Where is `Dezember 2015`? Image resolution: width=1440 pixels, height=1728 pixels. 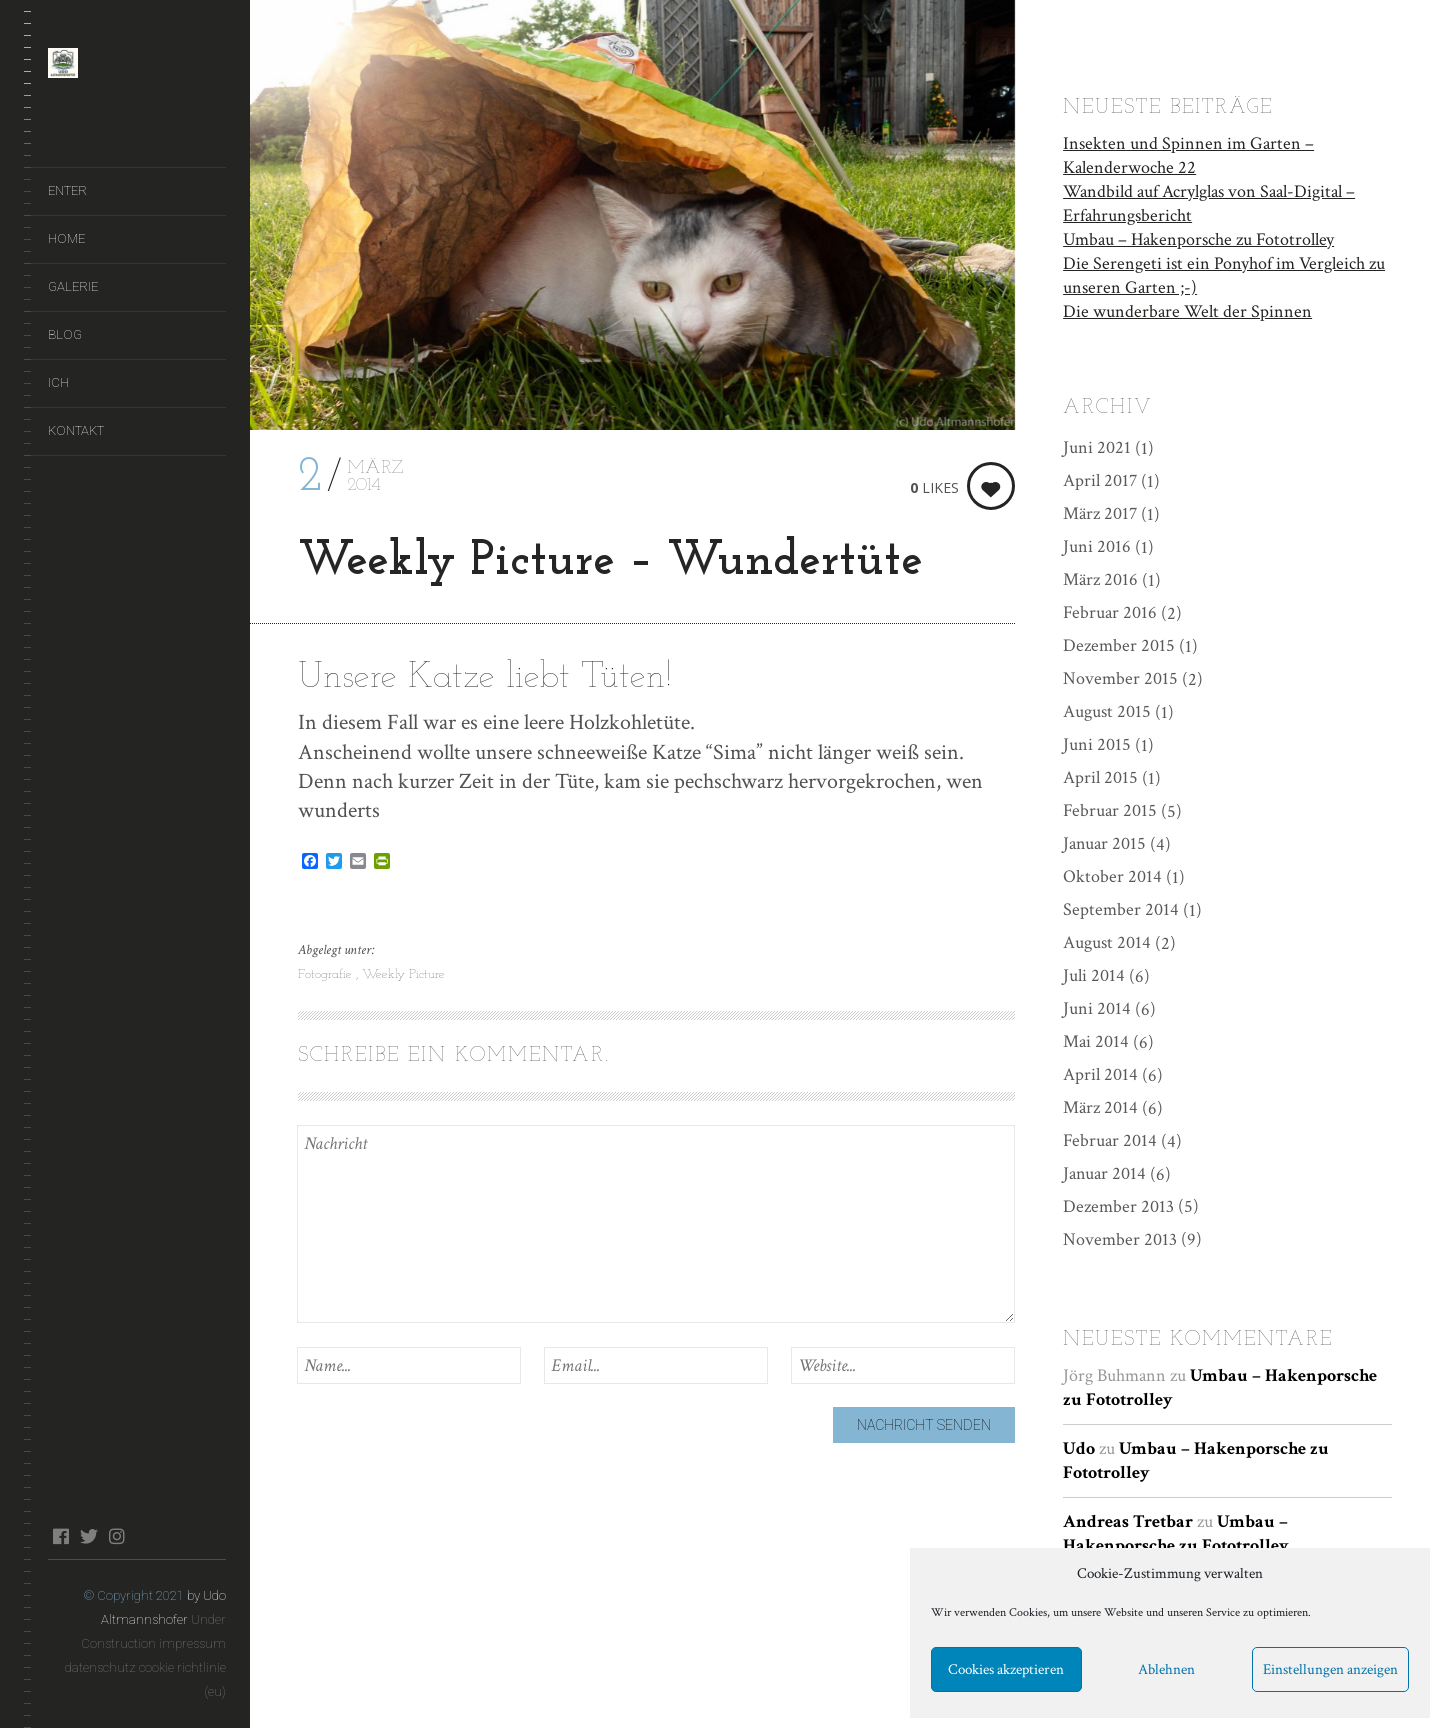
Dezember 2015 is located at coordinates (1119, 645).